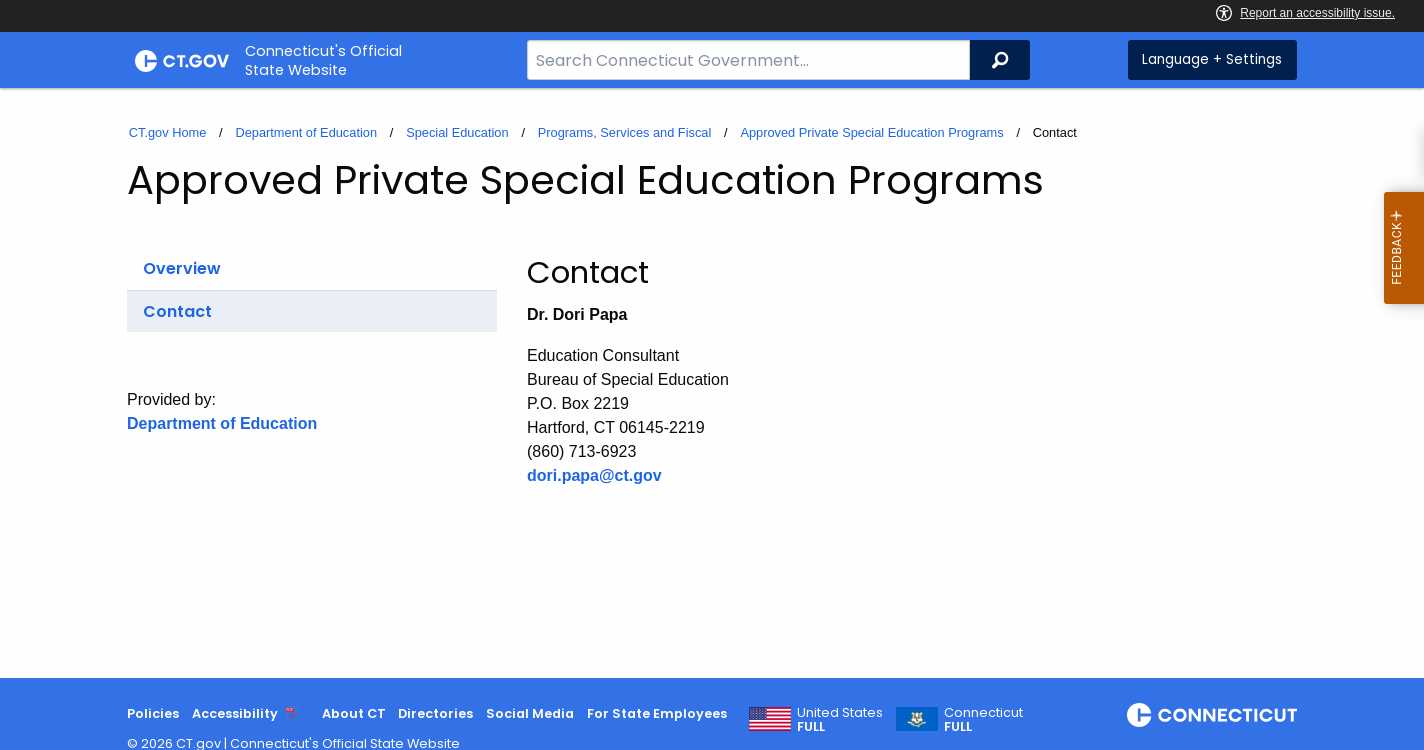 The image size is (1424, 750). What do you see at coordinates (354, 713) in the screenshot?
I see `About CT` at bounding box center [354, 713].